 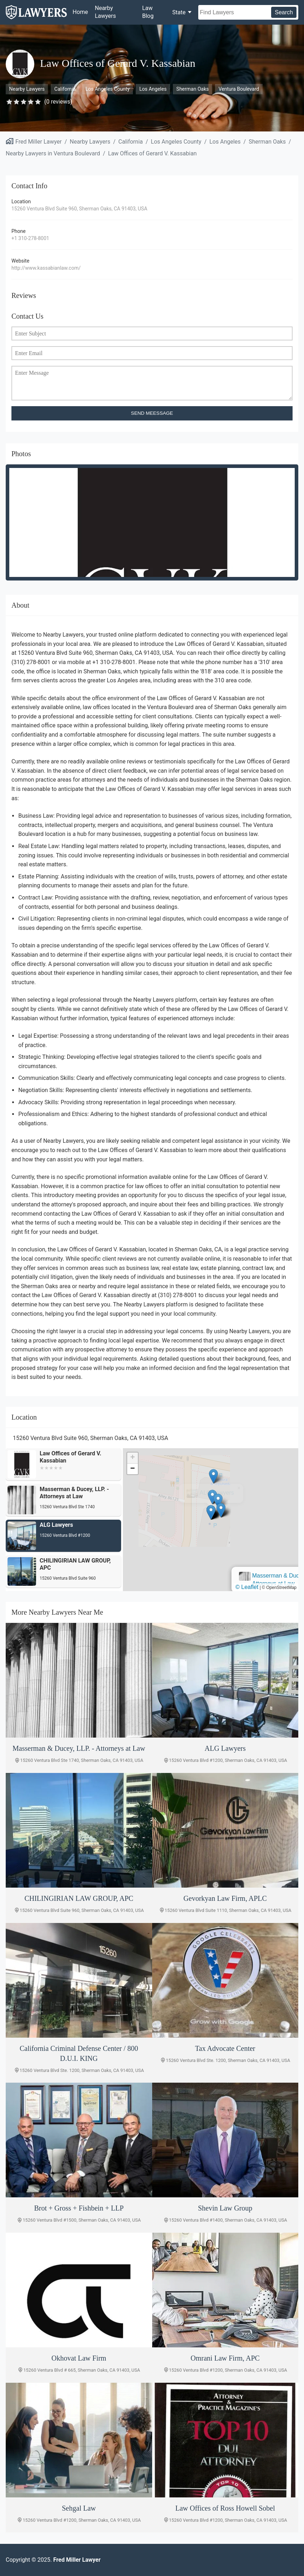 I want to click on Search, so click(x=284, y=12).